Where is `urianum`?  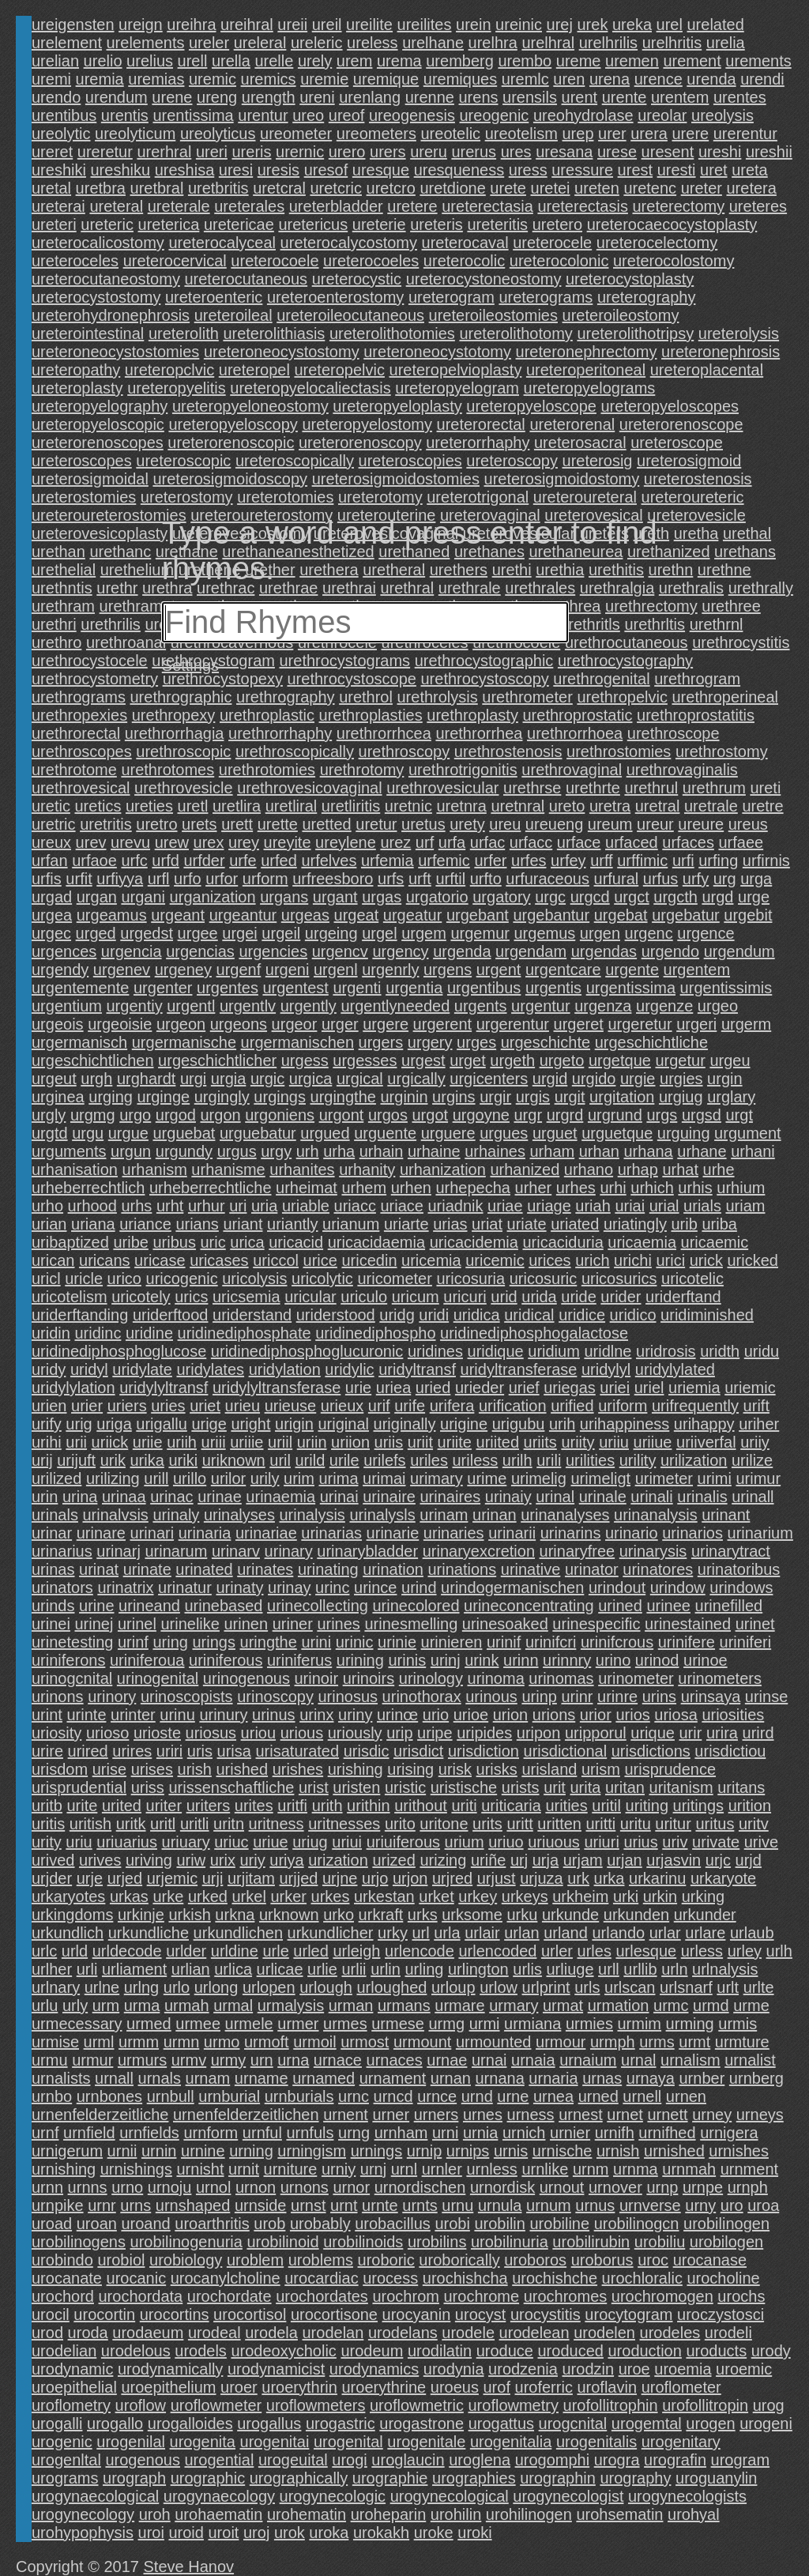
urianum is located at coordinates (350, 1224).